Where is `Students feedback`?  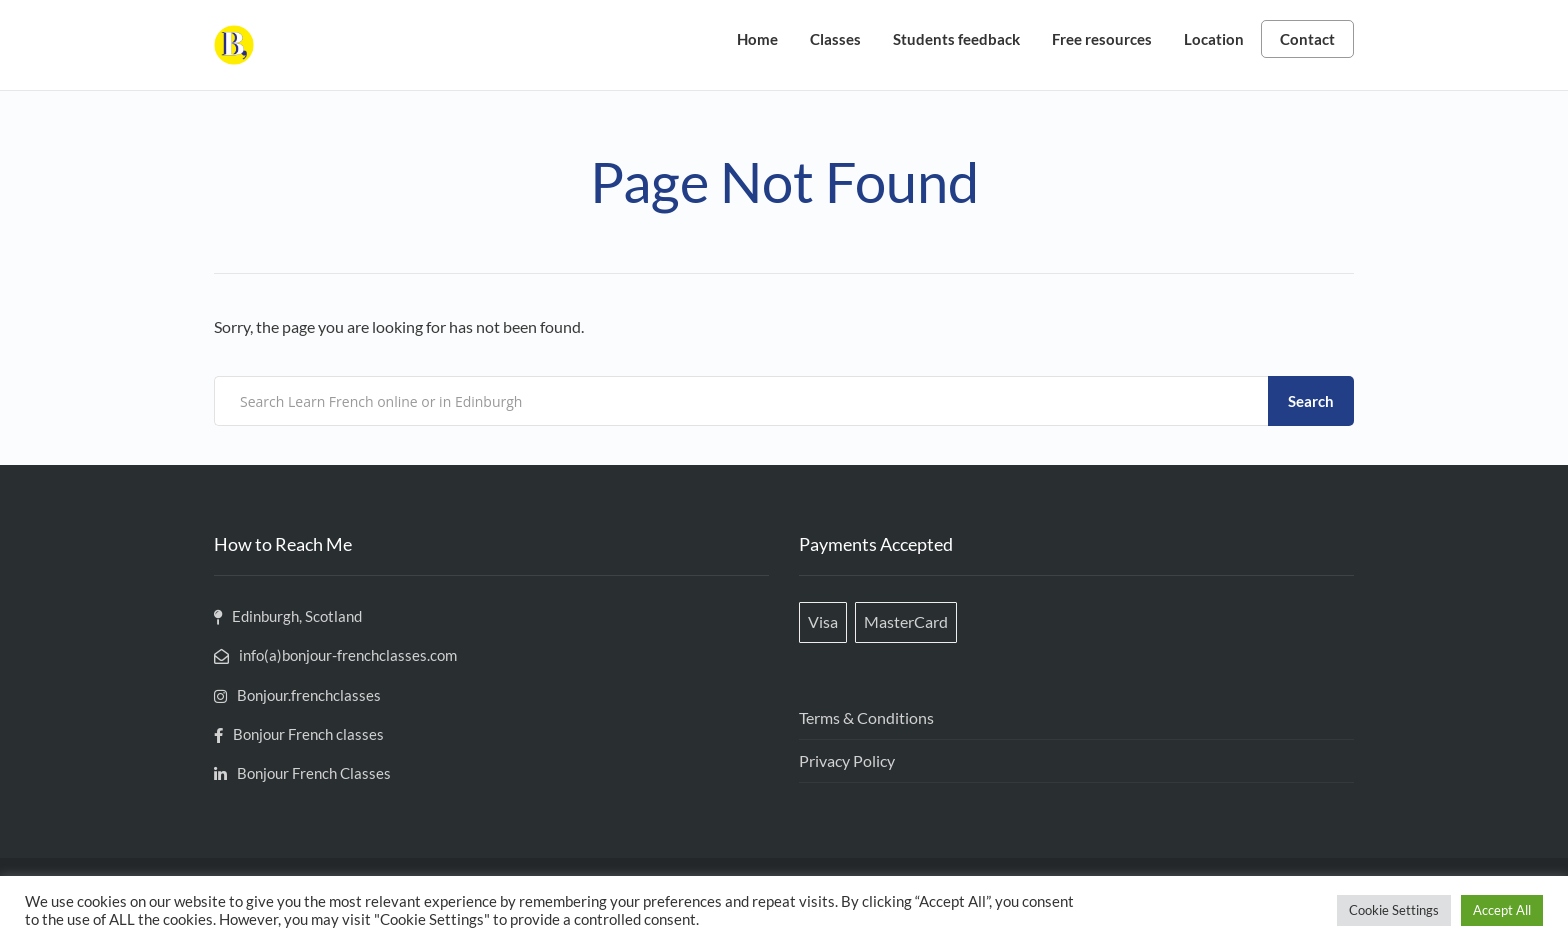 Students feedback is located at coordinates (956, 39).